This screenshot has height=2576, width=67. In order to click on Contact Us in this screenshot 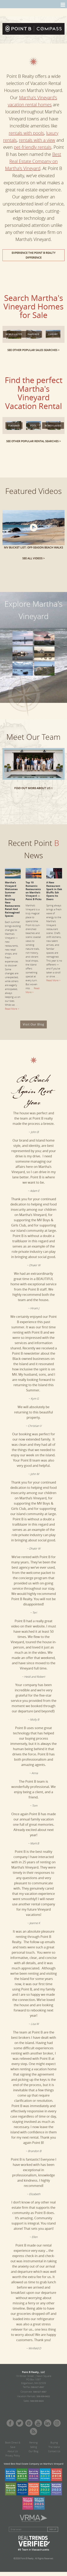, I will do `click(54, 2451)`.